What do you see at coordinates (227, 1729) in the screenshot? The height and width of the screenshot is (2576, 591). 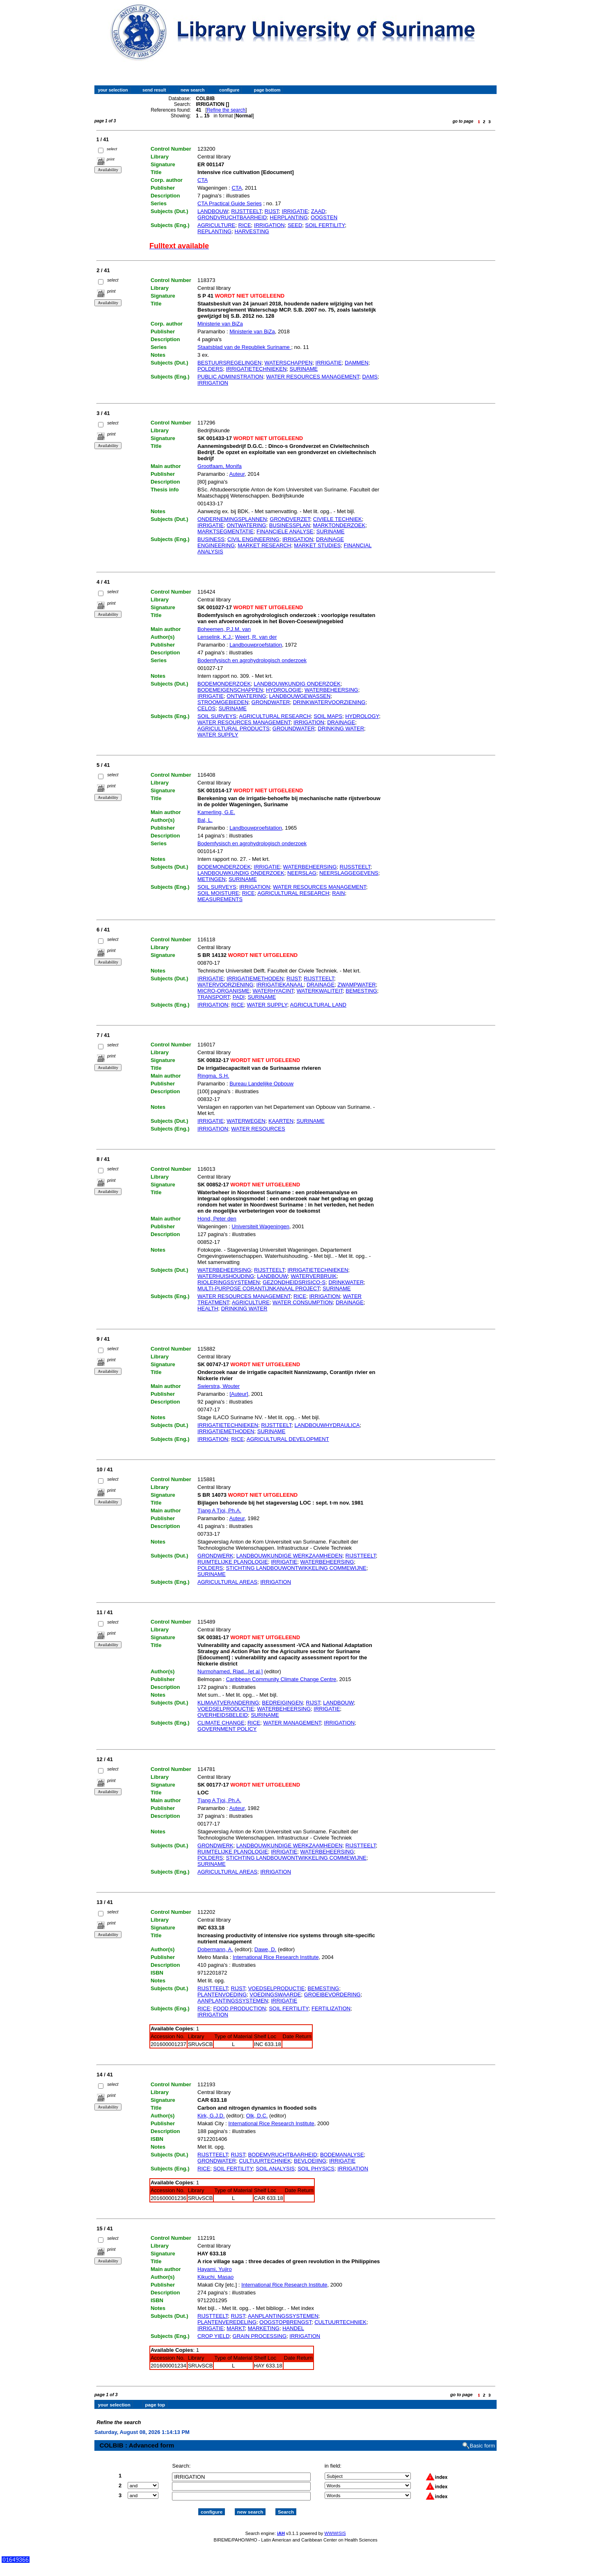 I see `GOVERNMENT POLICY` at bounding box center [227, 1729].